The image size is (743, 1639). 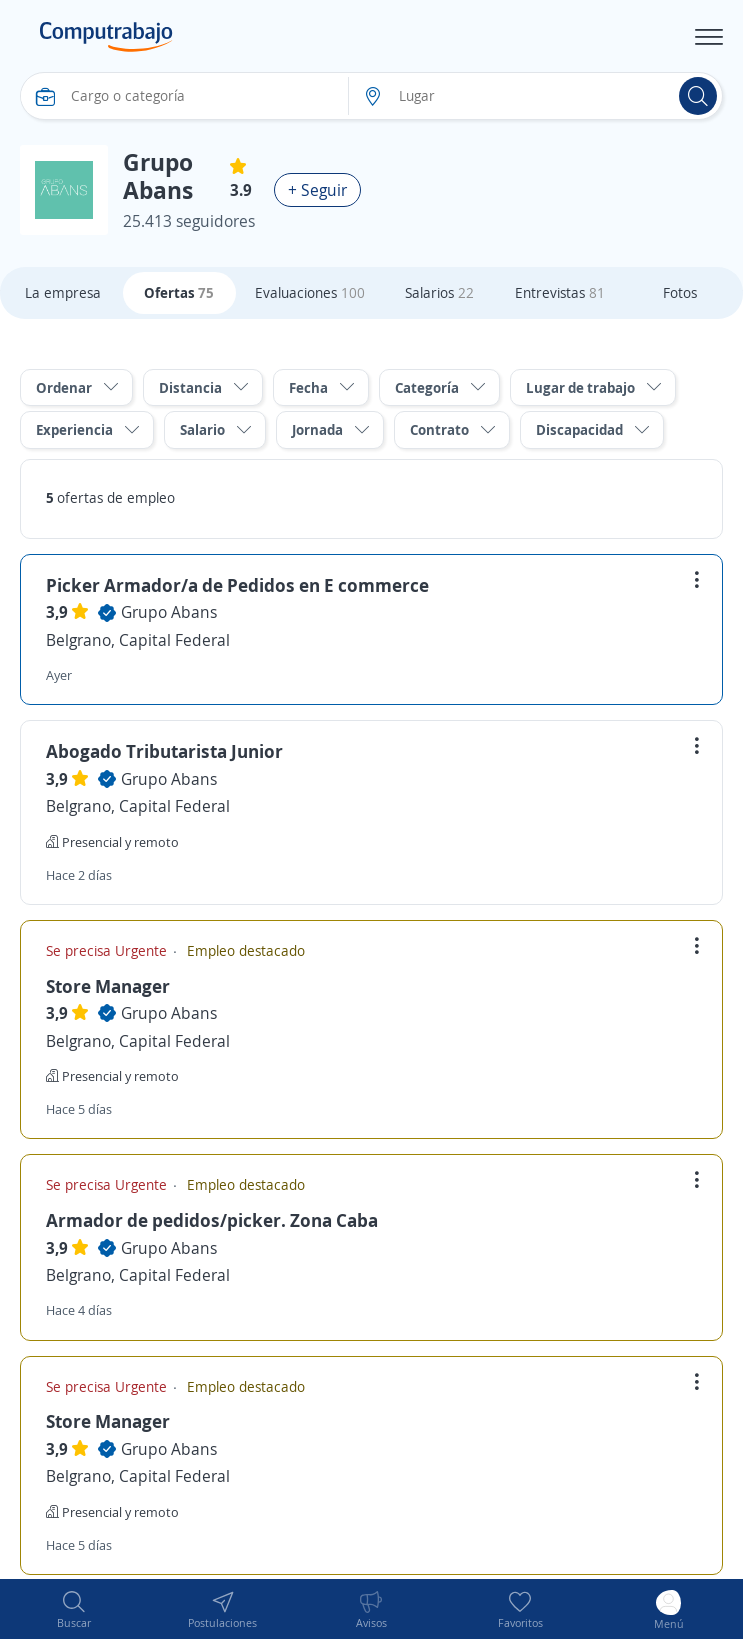 What do you see at coordinates (179, 292) in the screenshot?
I see `Ofertas` at bounding box center [179, 292].